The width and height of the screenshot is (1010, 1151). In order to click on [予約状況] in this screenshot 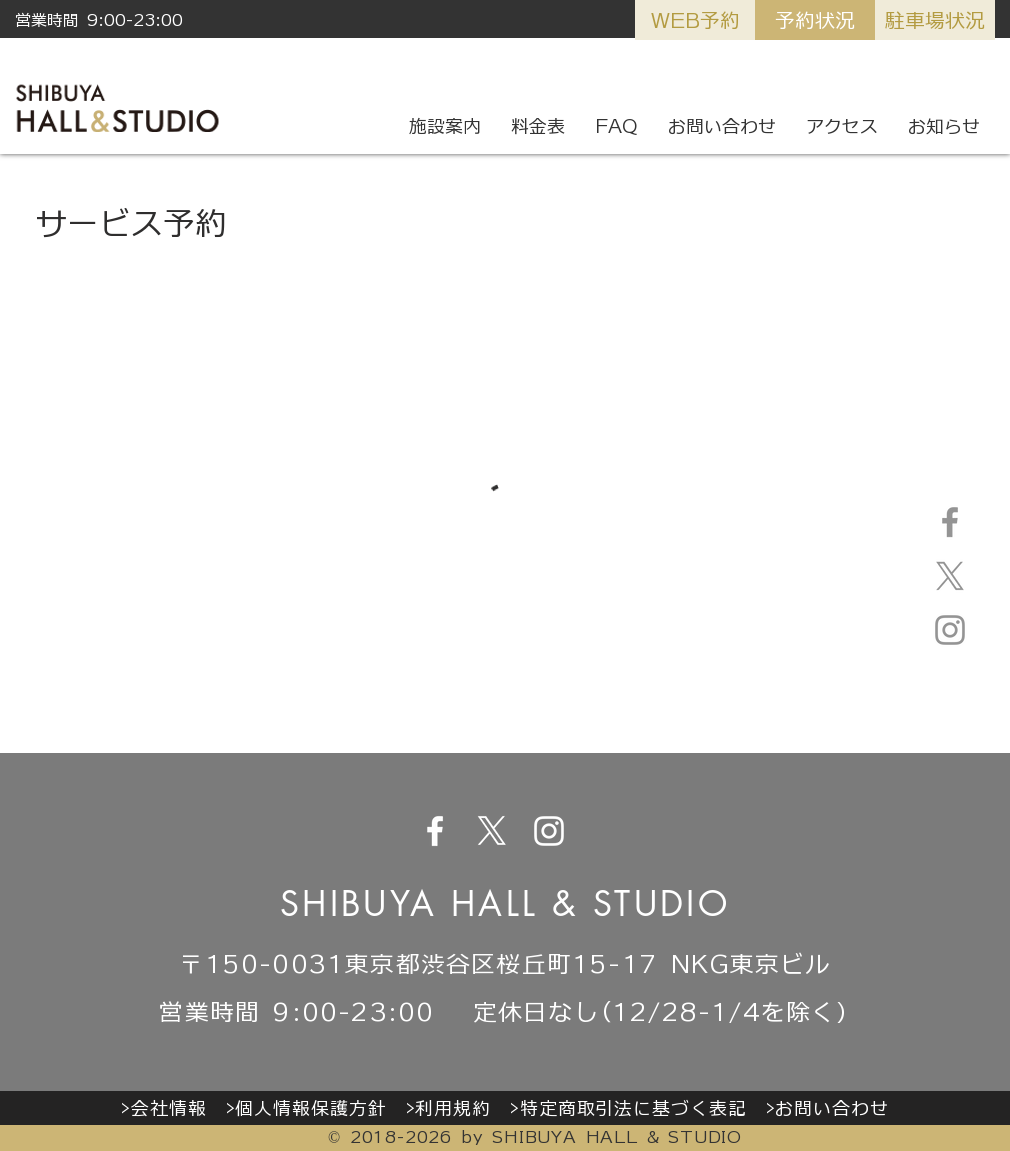, I will do `click(815, 20)`.